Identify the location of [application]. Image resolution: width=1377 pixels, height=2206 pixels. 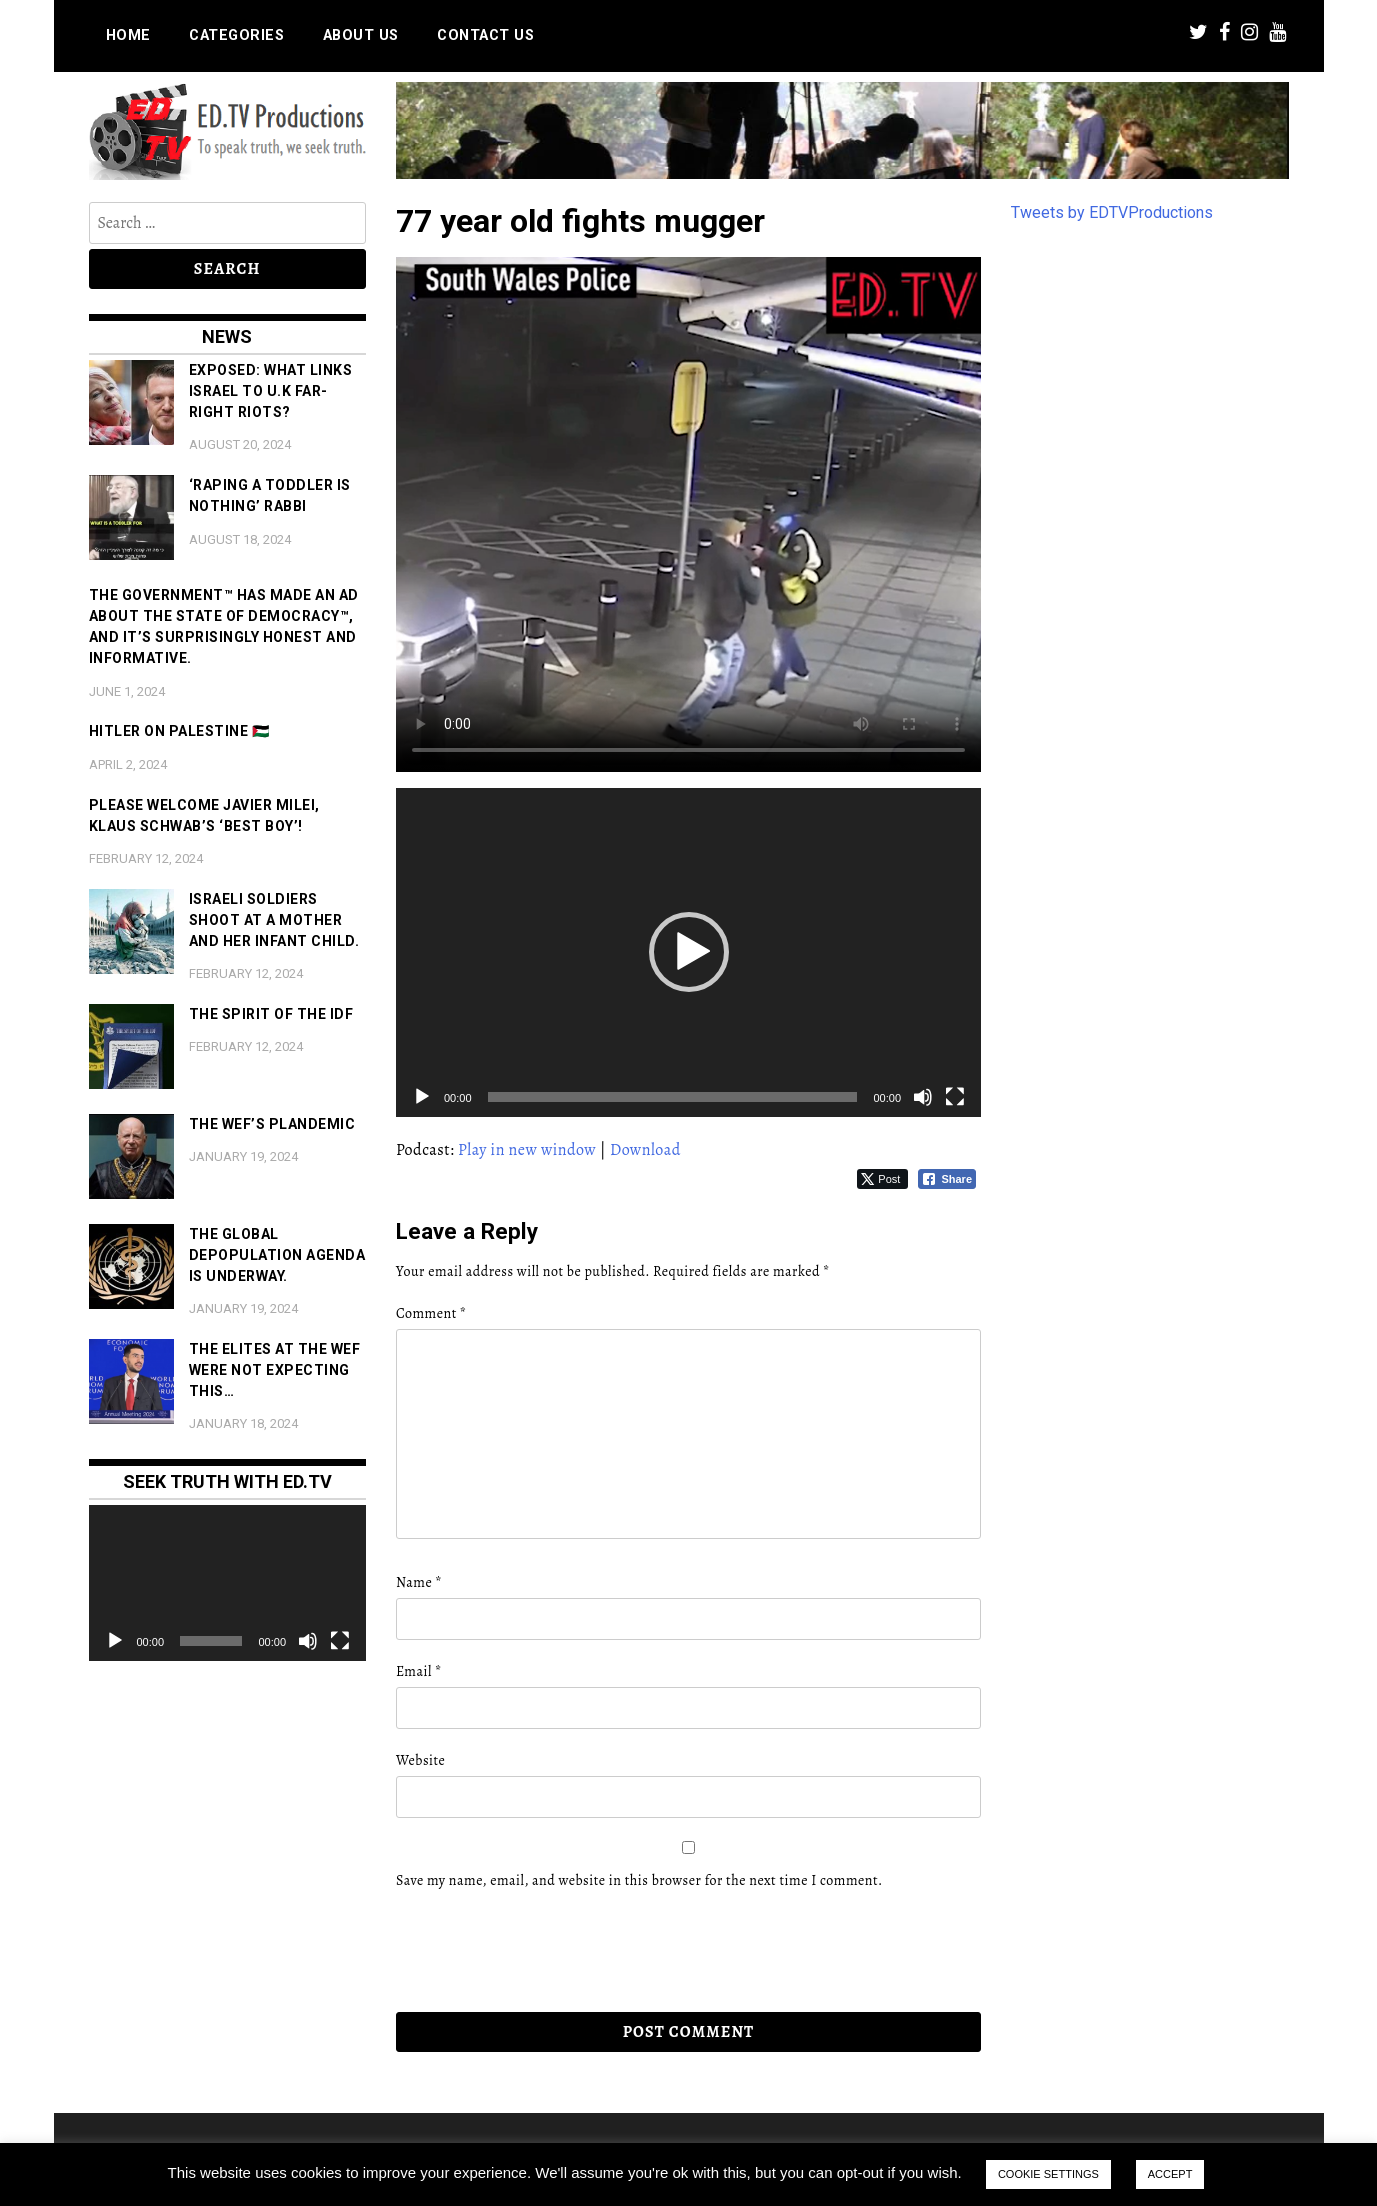
(688, 952).